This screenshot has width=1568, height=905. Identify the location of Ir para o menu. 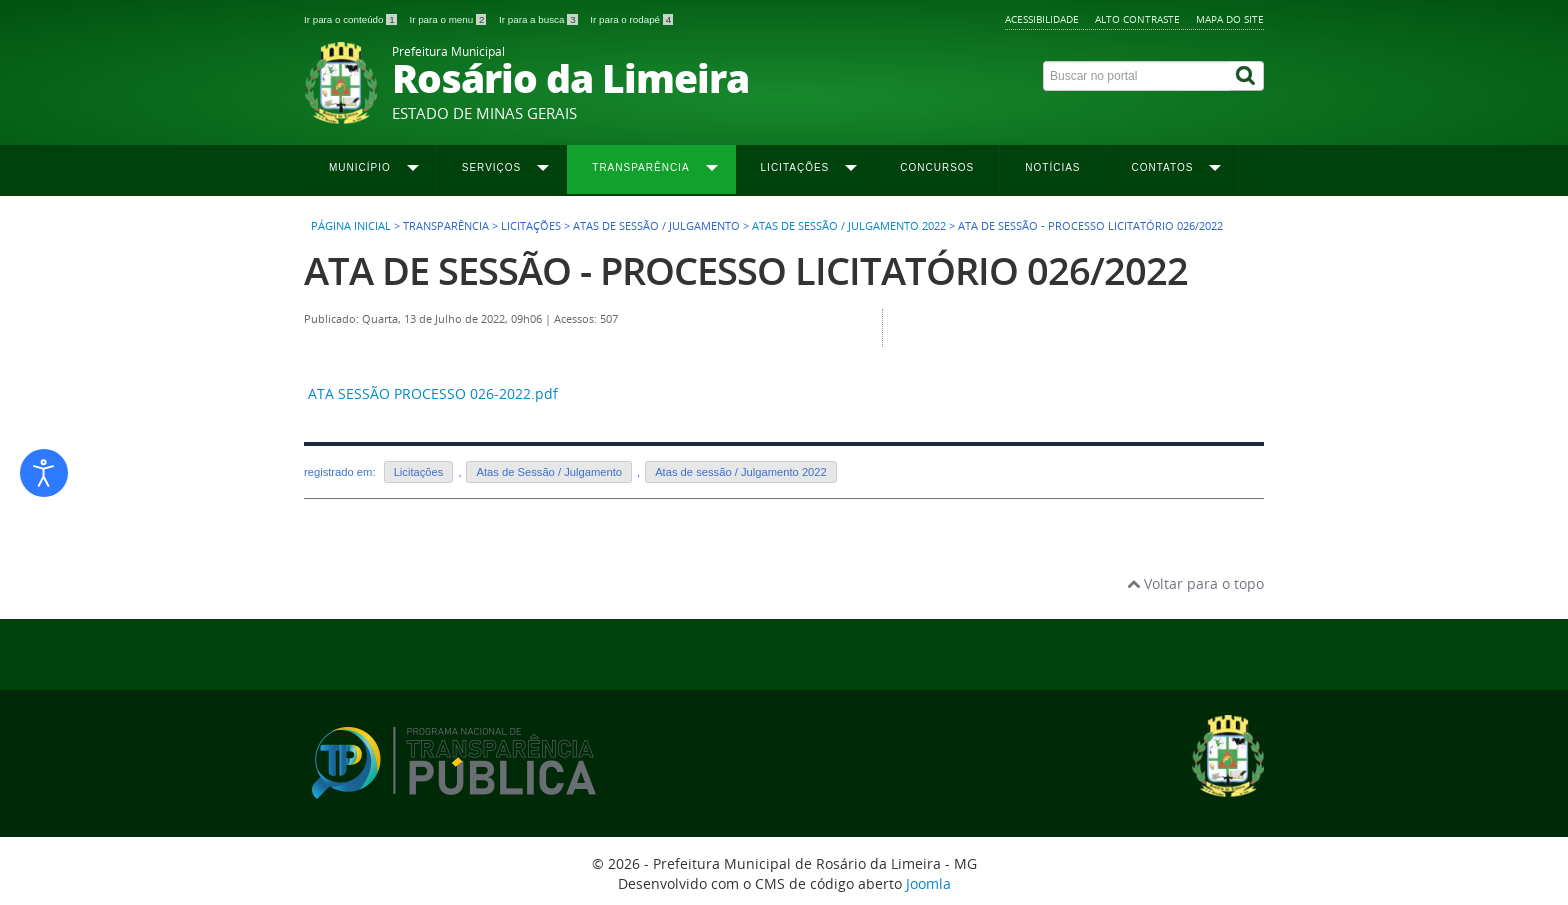
(449, 19).